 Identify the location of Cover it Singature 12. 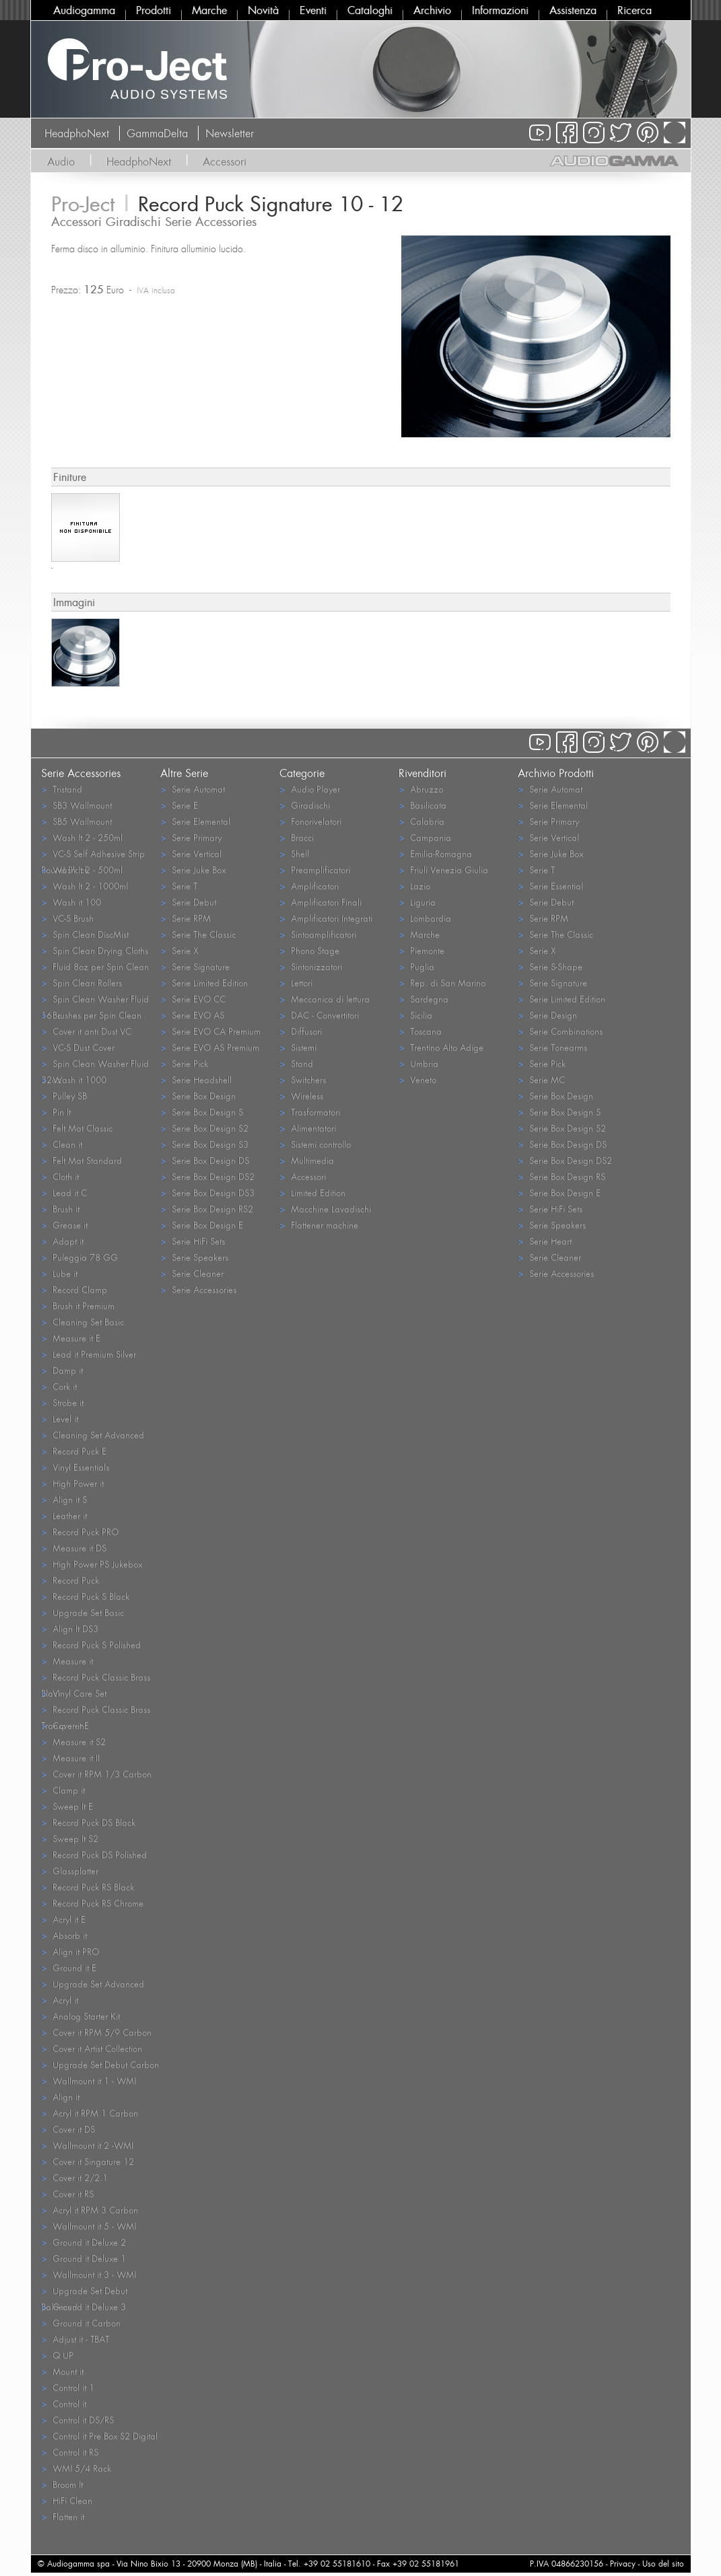
(87, 2161).